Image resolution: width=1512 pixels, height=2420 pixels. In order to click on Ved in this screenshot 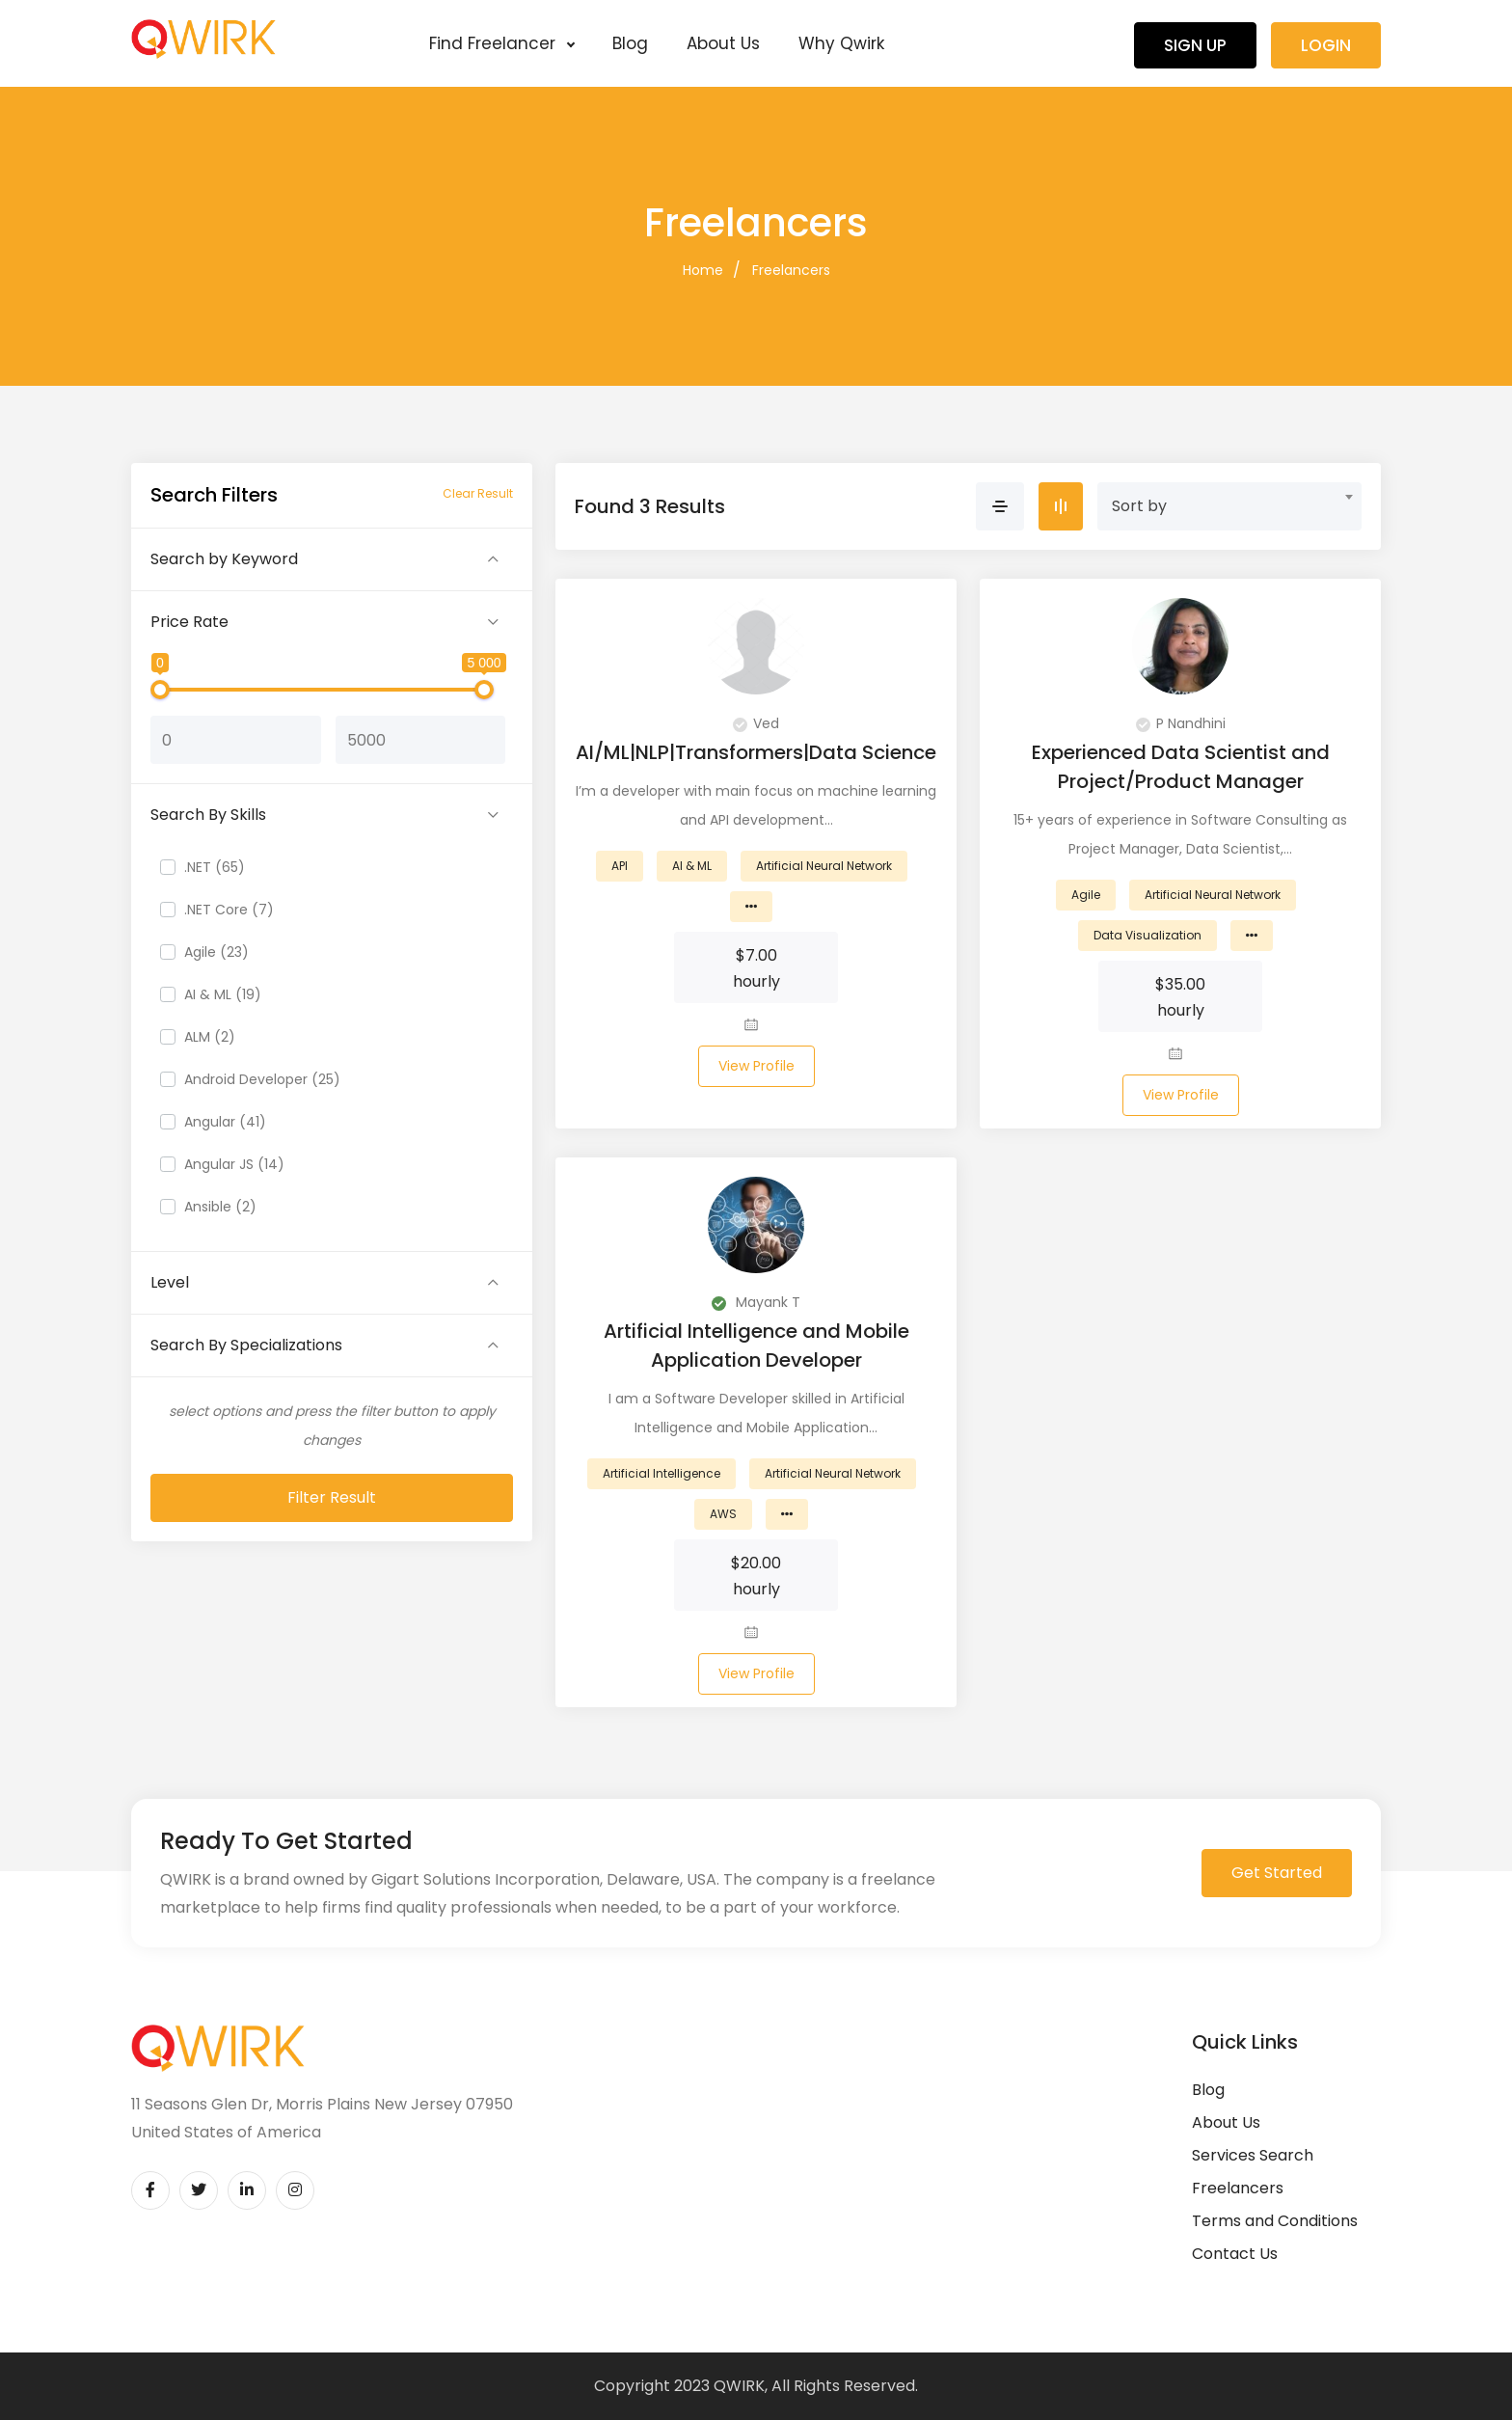, I will do `click(756, 723)`.